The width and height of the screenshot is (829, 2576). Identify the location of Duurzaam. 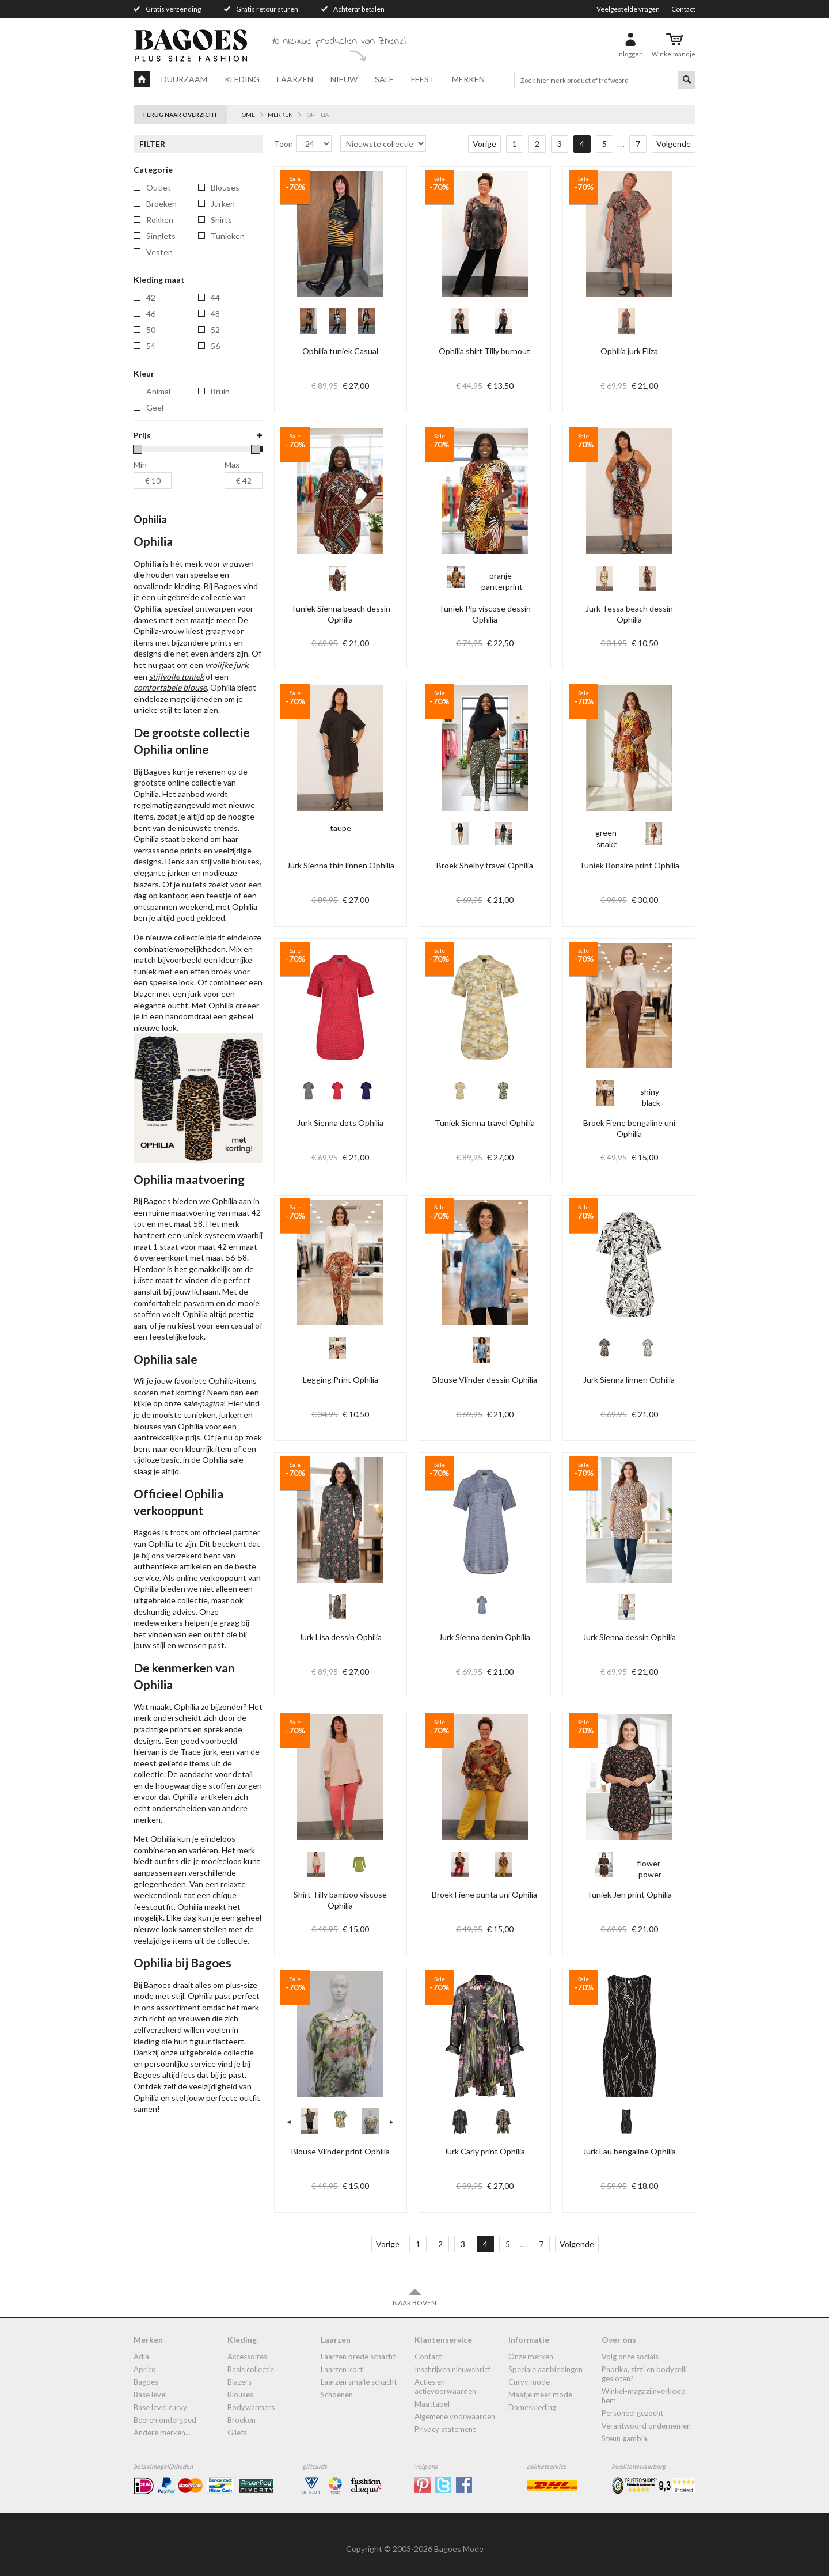
(184, 79).